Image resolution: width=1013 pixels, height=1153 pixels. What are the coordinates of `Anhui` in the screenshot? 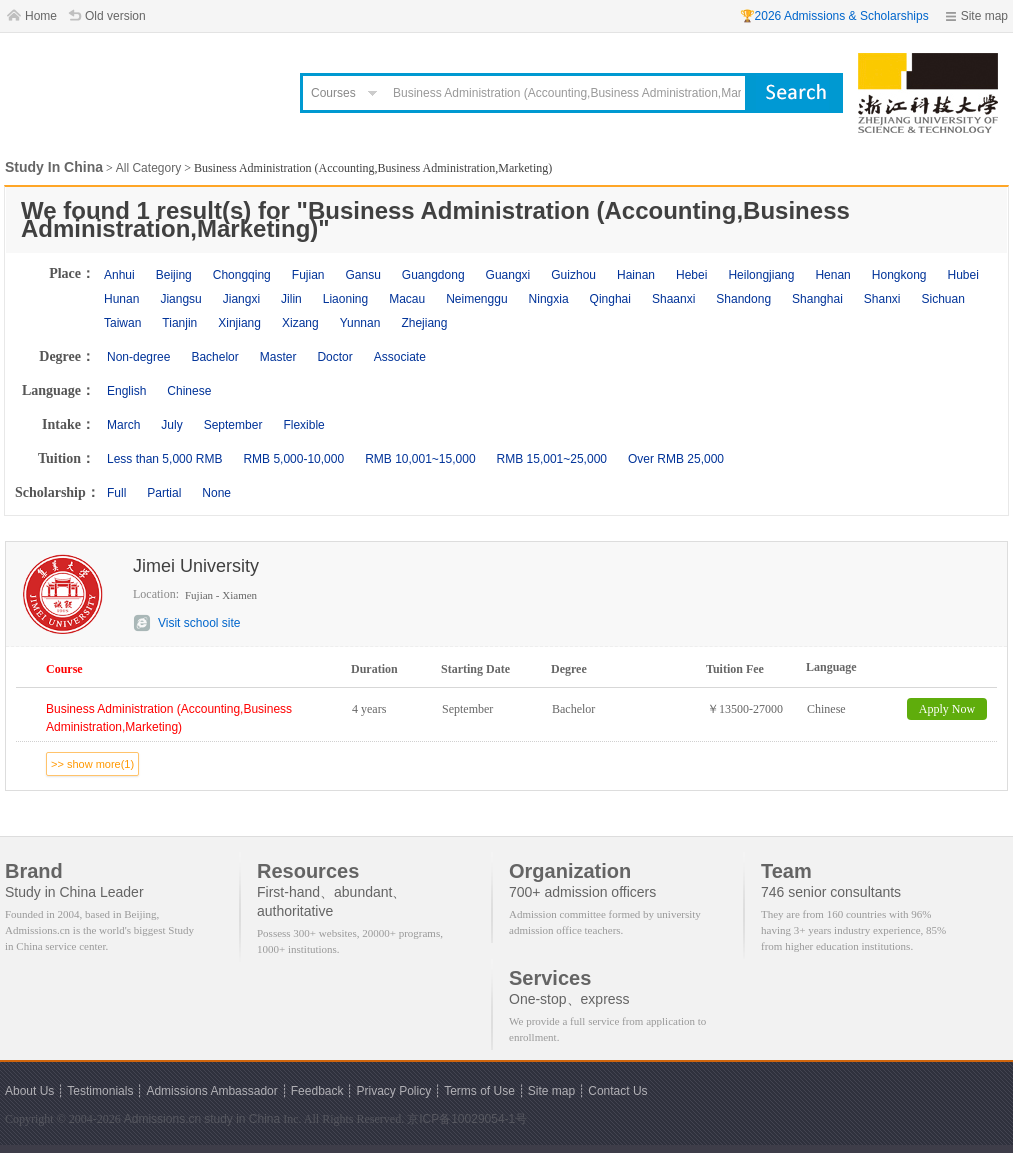 It's located at (119, 275).